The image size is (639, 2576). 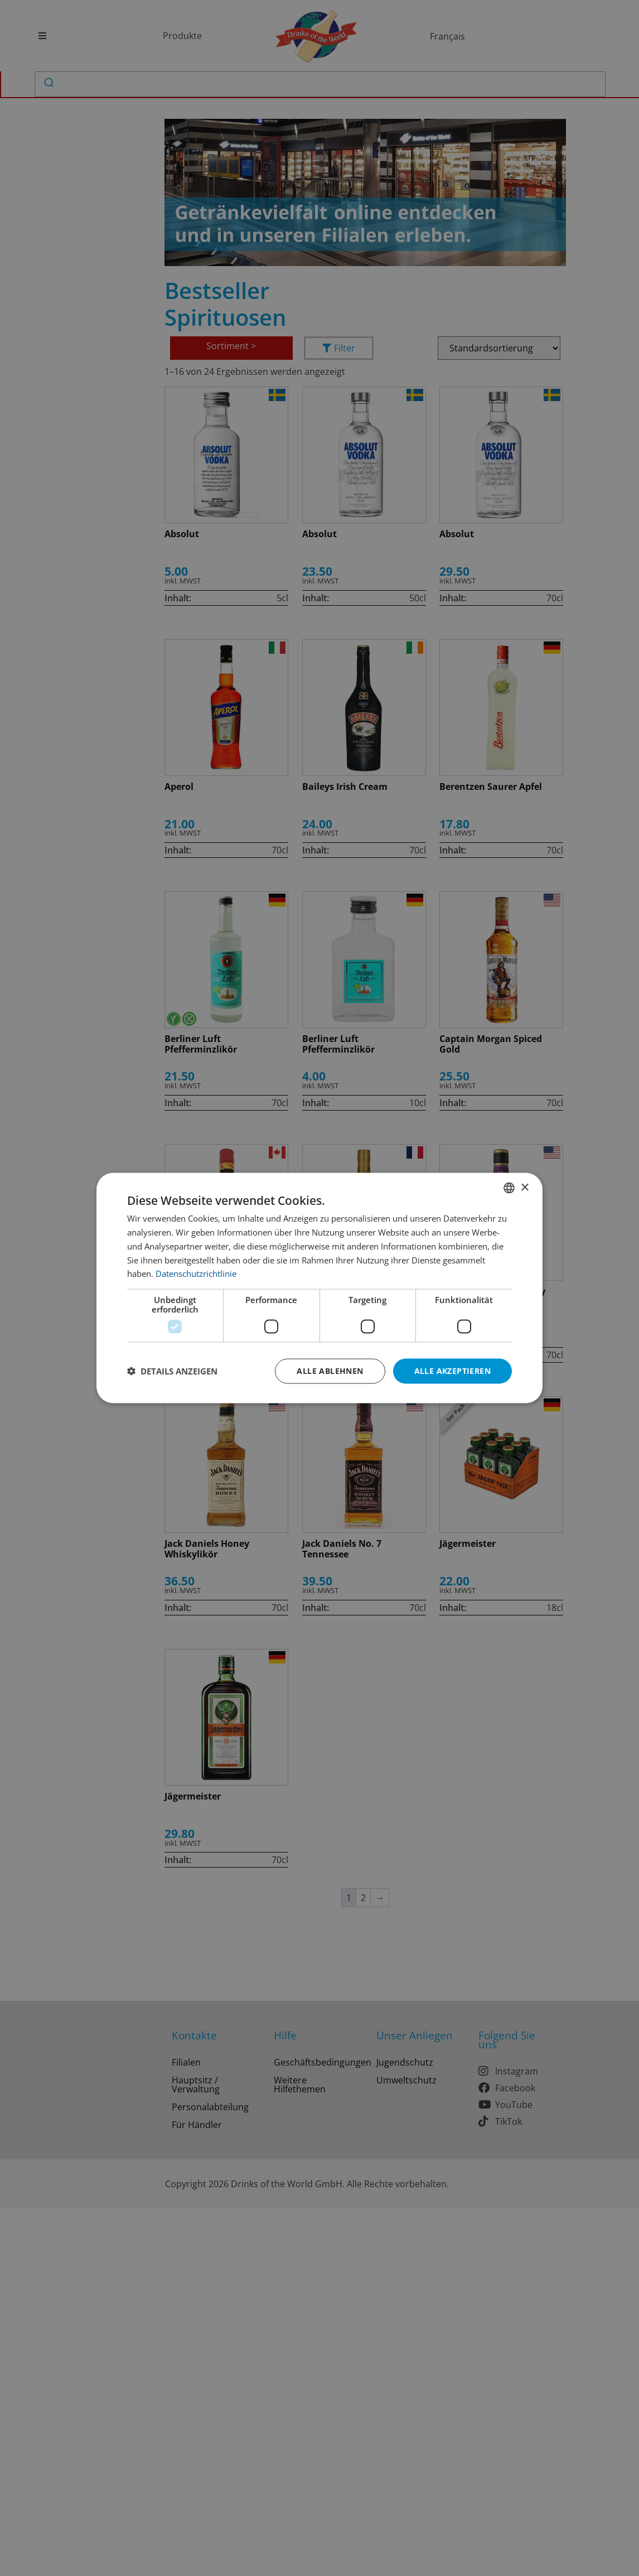 I want to click on Alle akzeptieren [button], so click(x=452, y=1371).